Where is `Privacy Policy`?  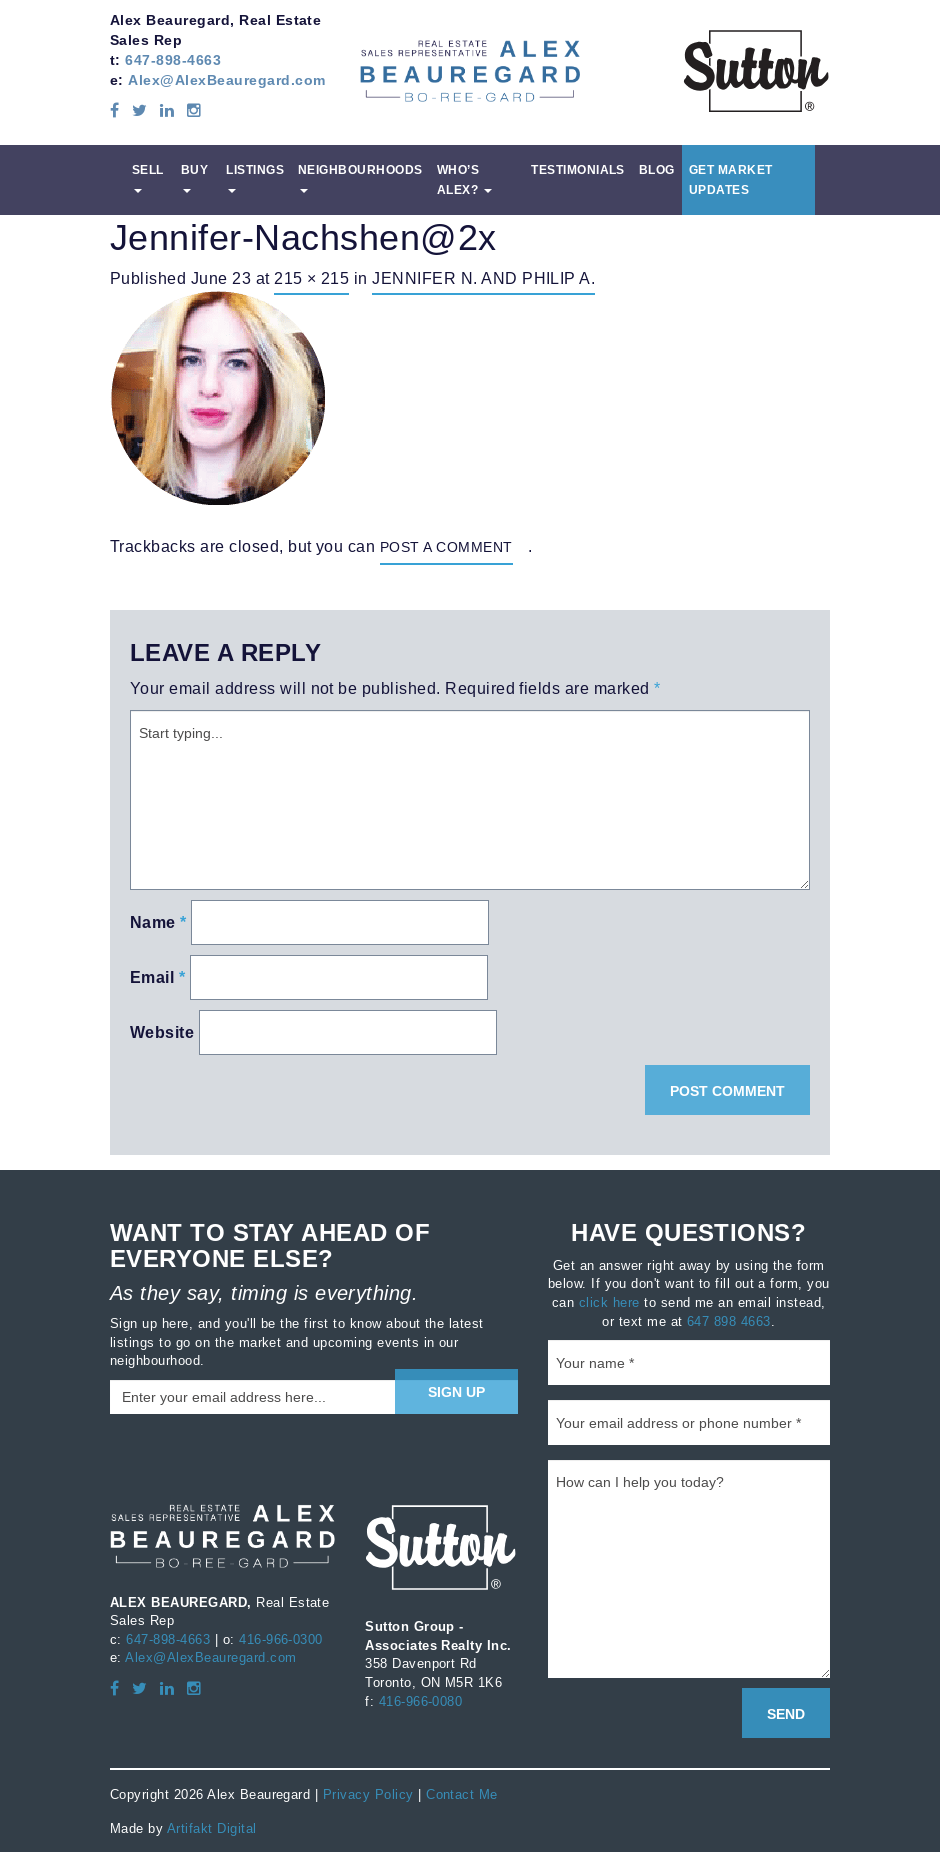
Privacy Policy is located at coordinates (368, 1794).